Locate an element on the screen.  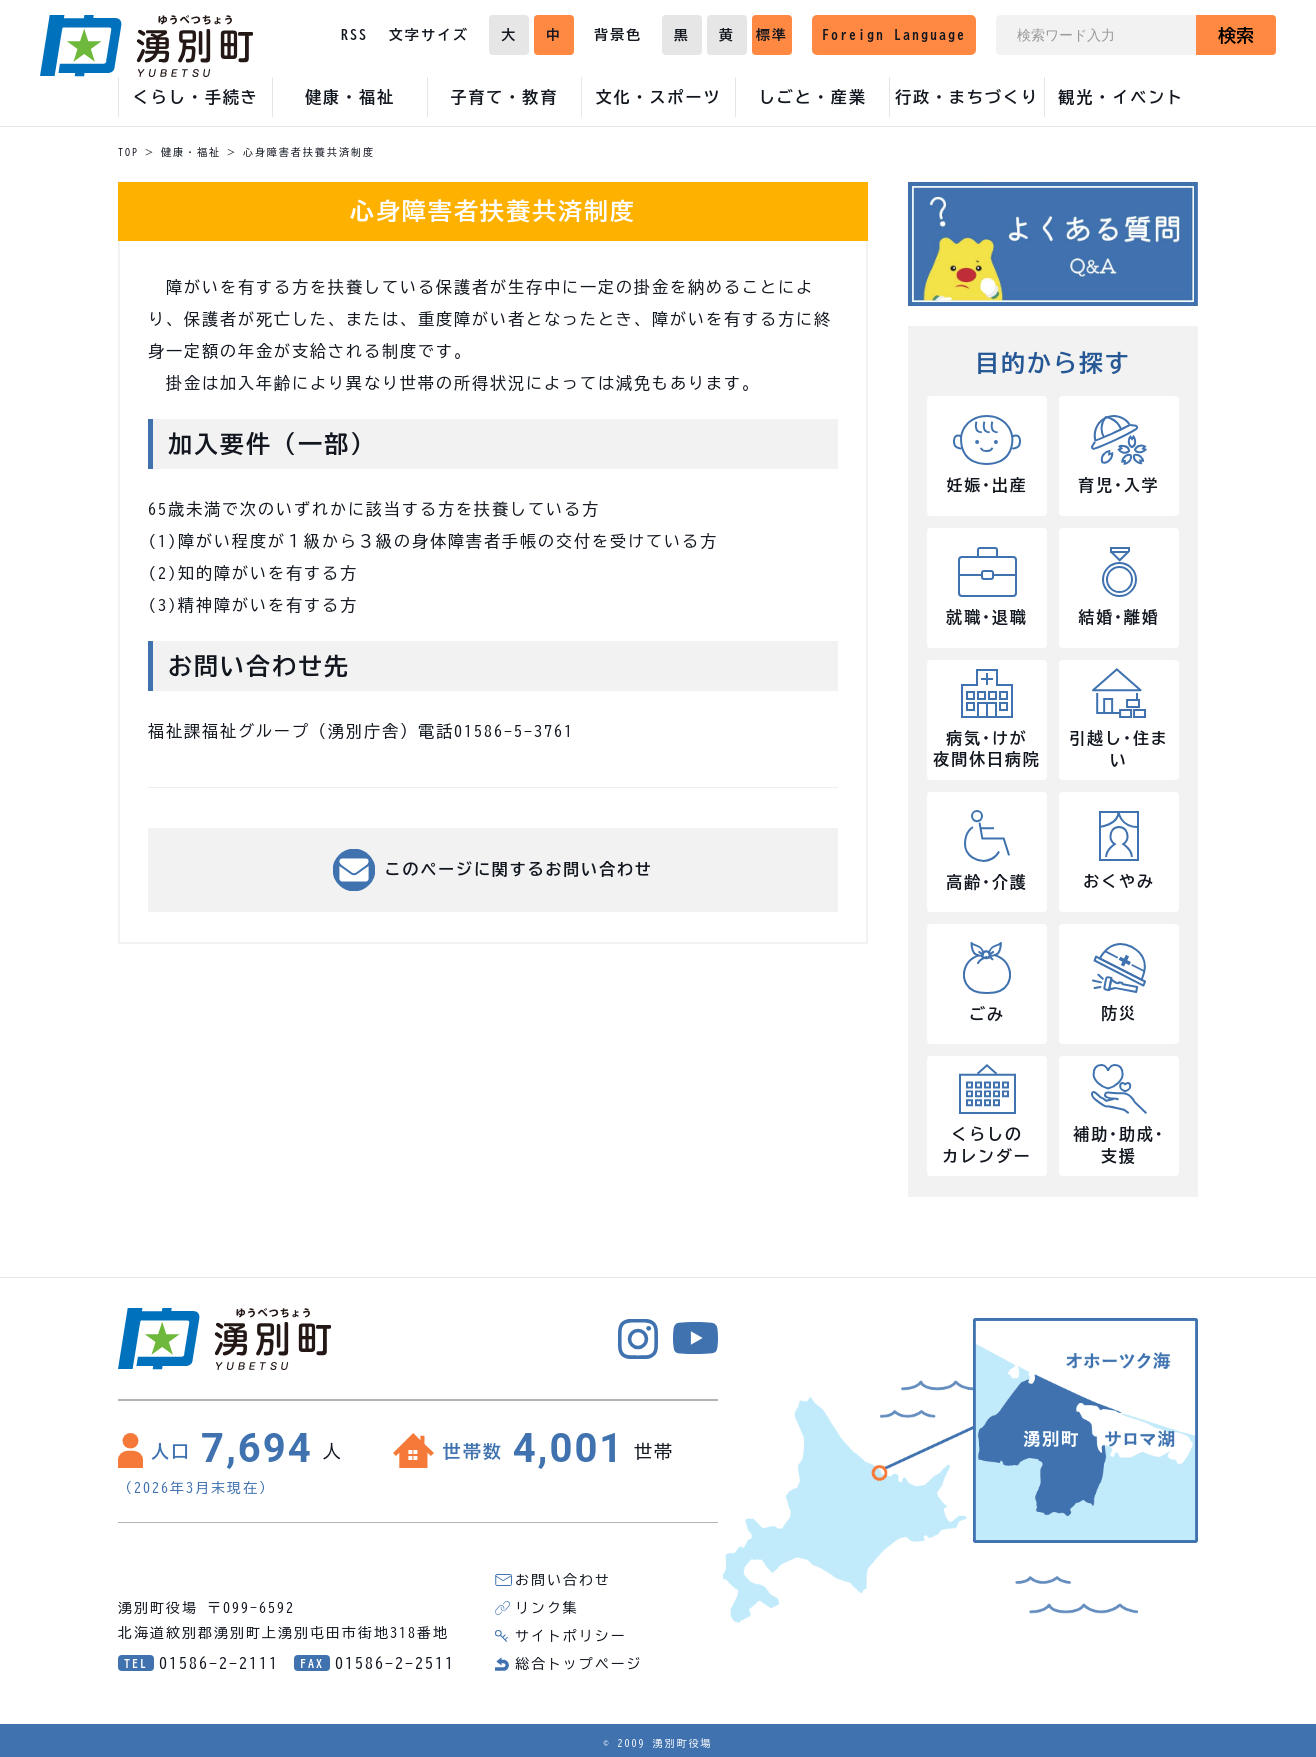
標準 is located at coordinates (772, 35).